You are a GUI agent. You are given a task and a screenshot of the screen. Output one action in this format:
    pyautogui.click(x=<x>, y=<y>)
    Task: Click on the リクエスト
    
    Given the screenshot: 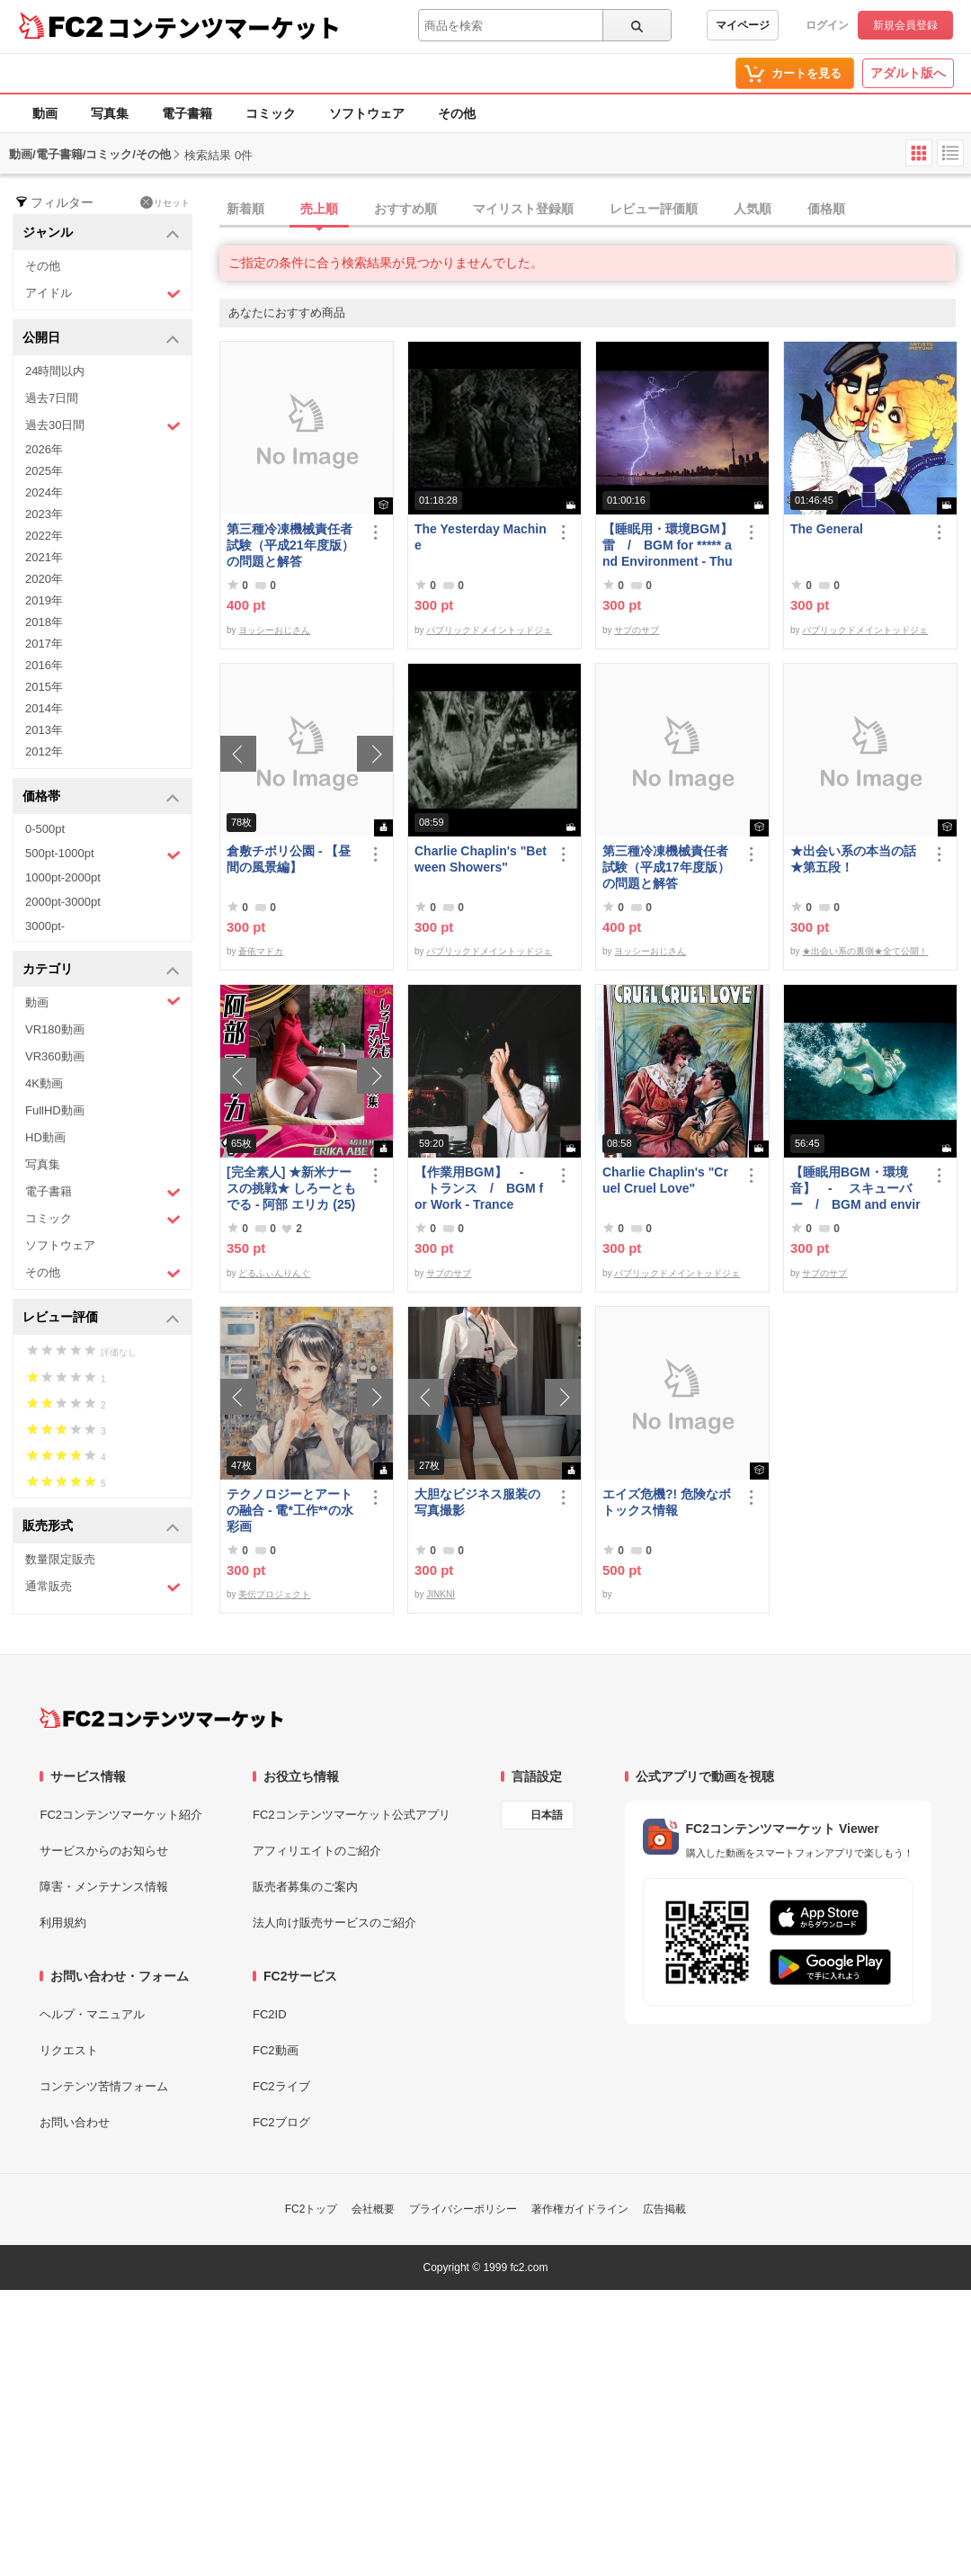 What is the action you would take?
    pyautogui.click(x=69, y=2050)
    